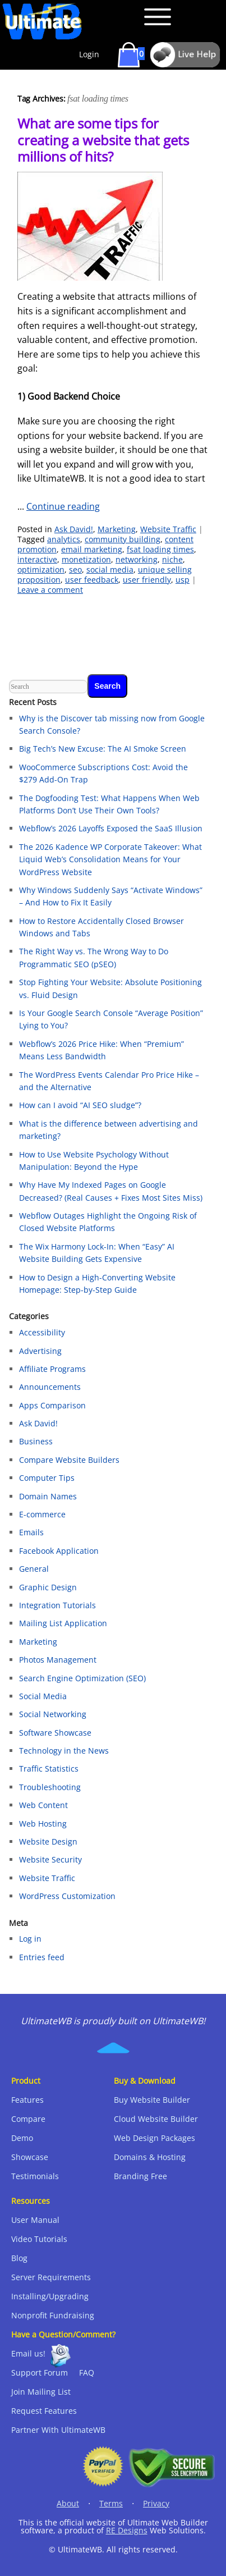 The height and width of the screenshot is (2576, 226). I want to click on Entries feed, so click(41, 1957).